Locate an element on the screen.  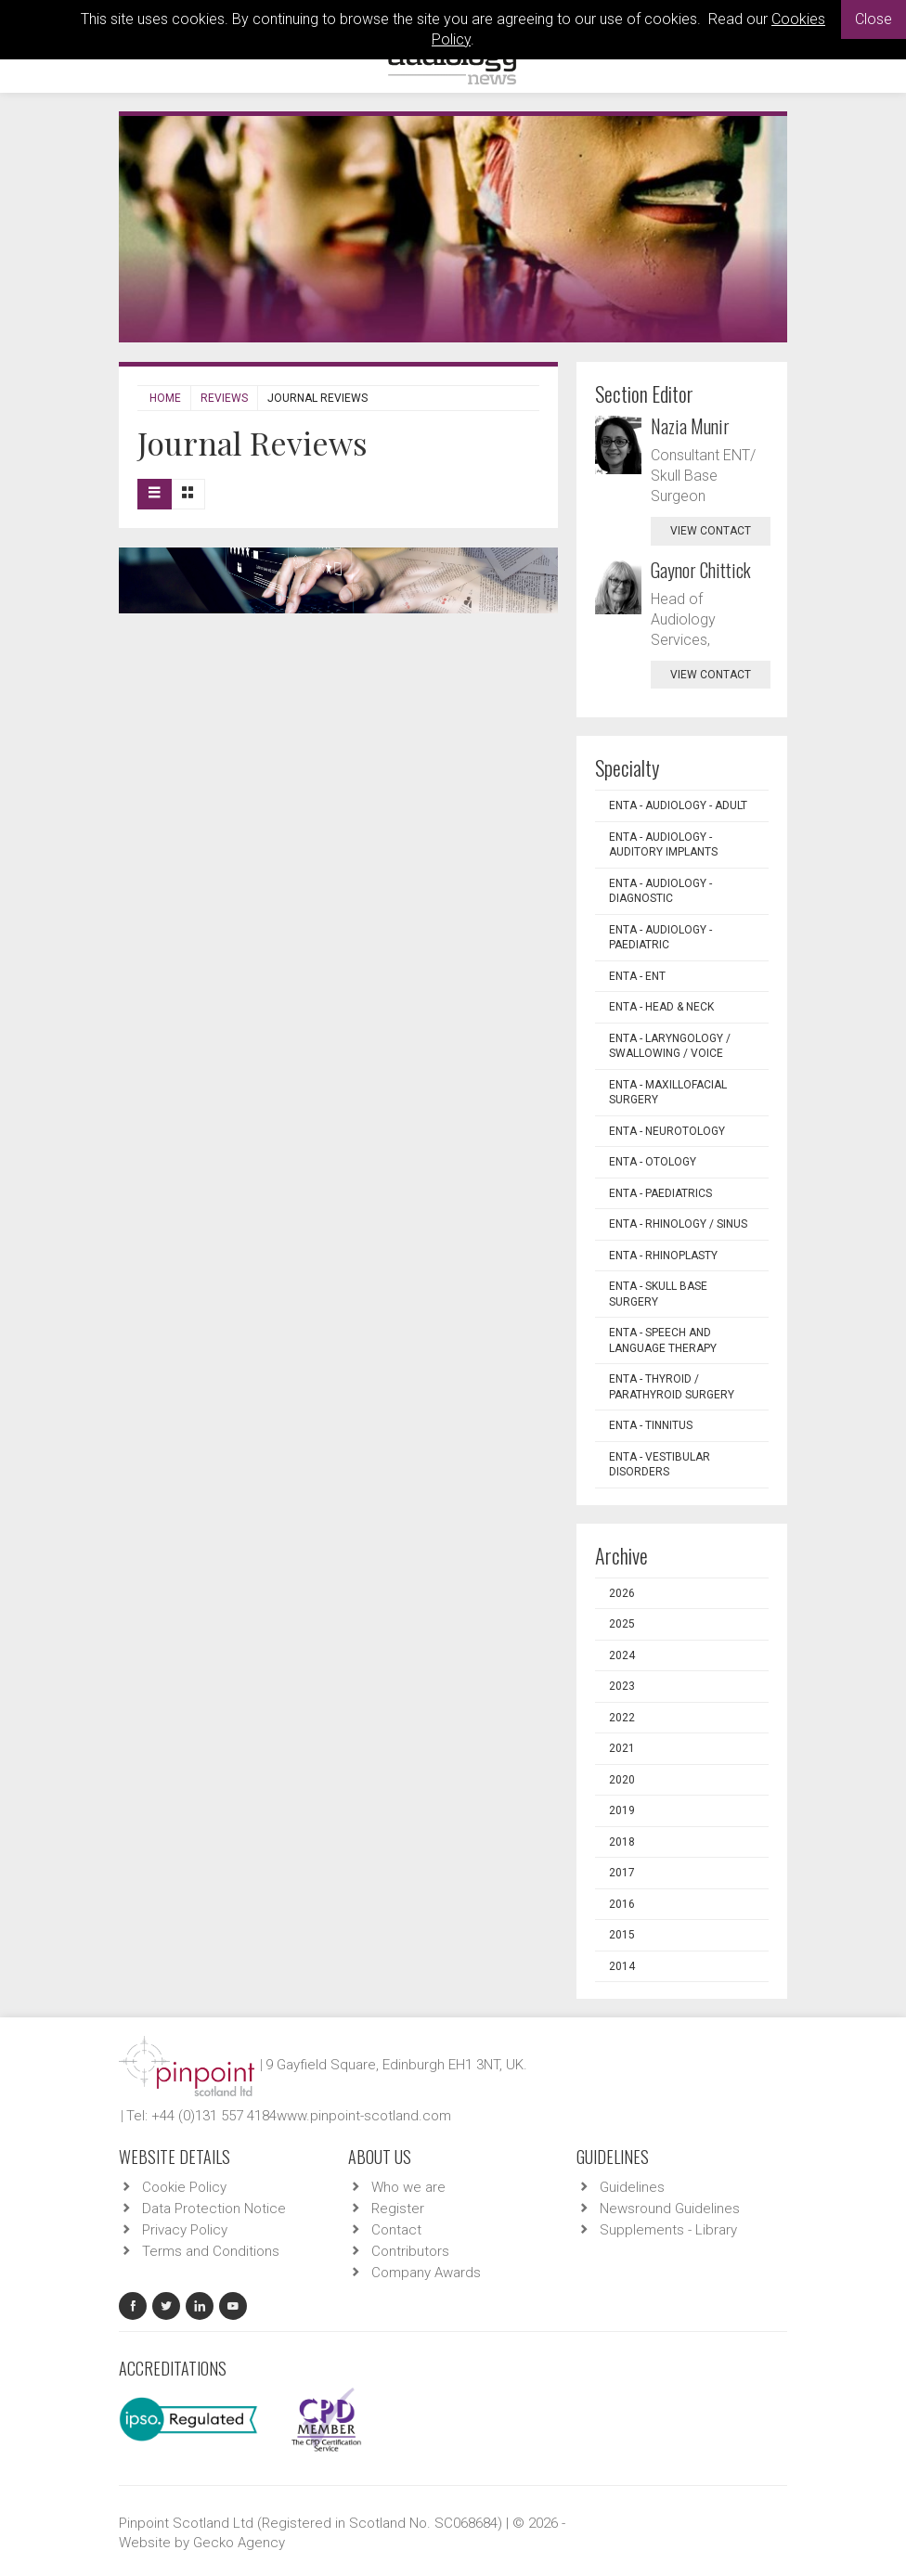
ENTA - Paediatrics is located at coordinates (660, 1193).